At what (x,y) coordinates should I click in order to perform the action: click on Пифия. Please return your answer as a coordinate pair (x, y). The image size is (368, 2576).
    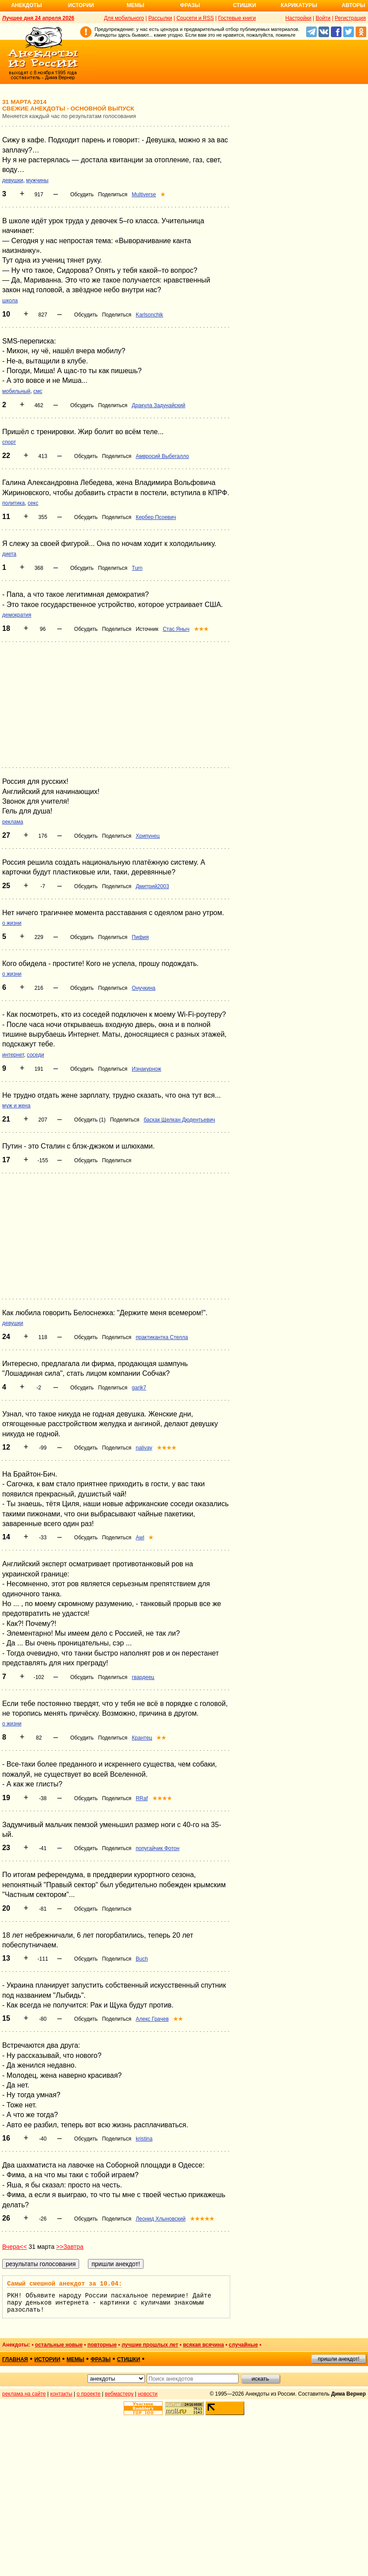
    Looking at the image, I should click on (140, 937).